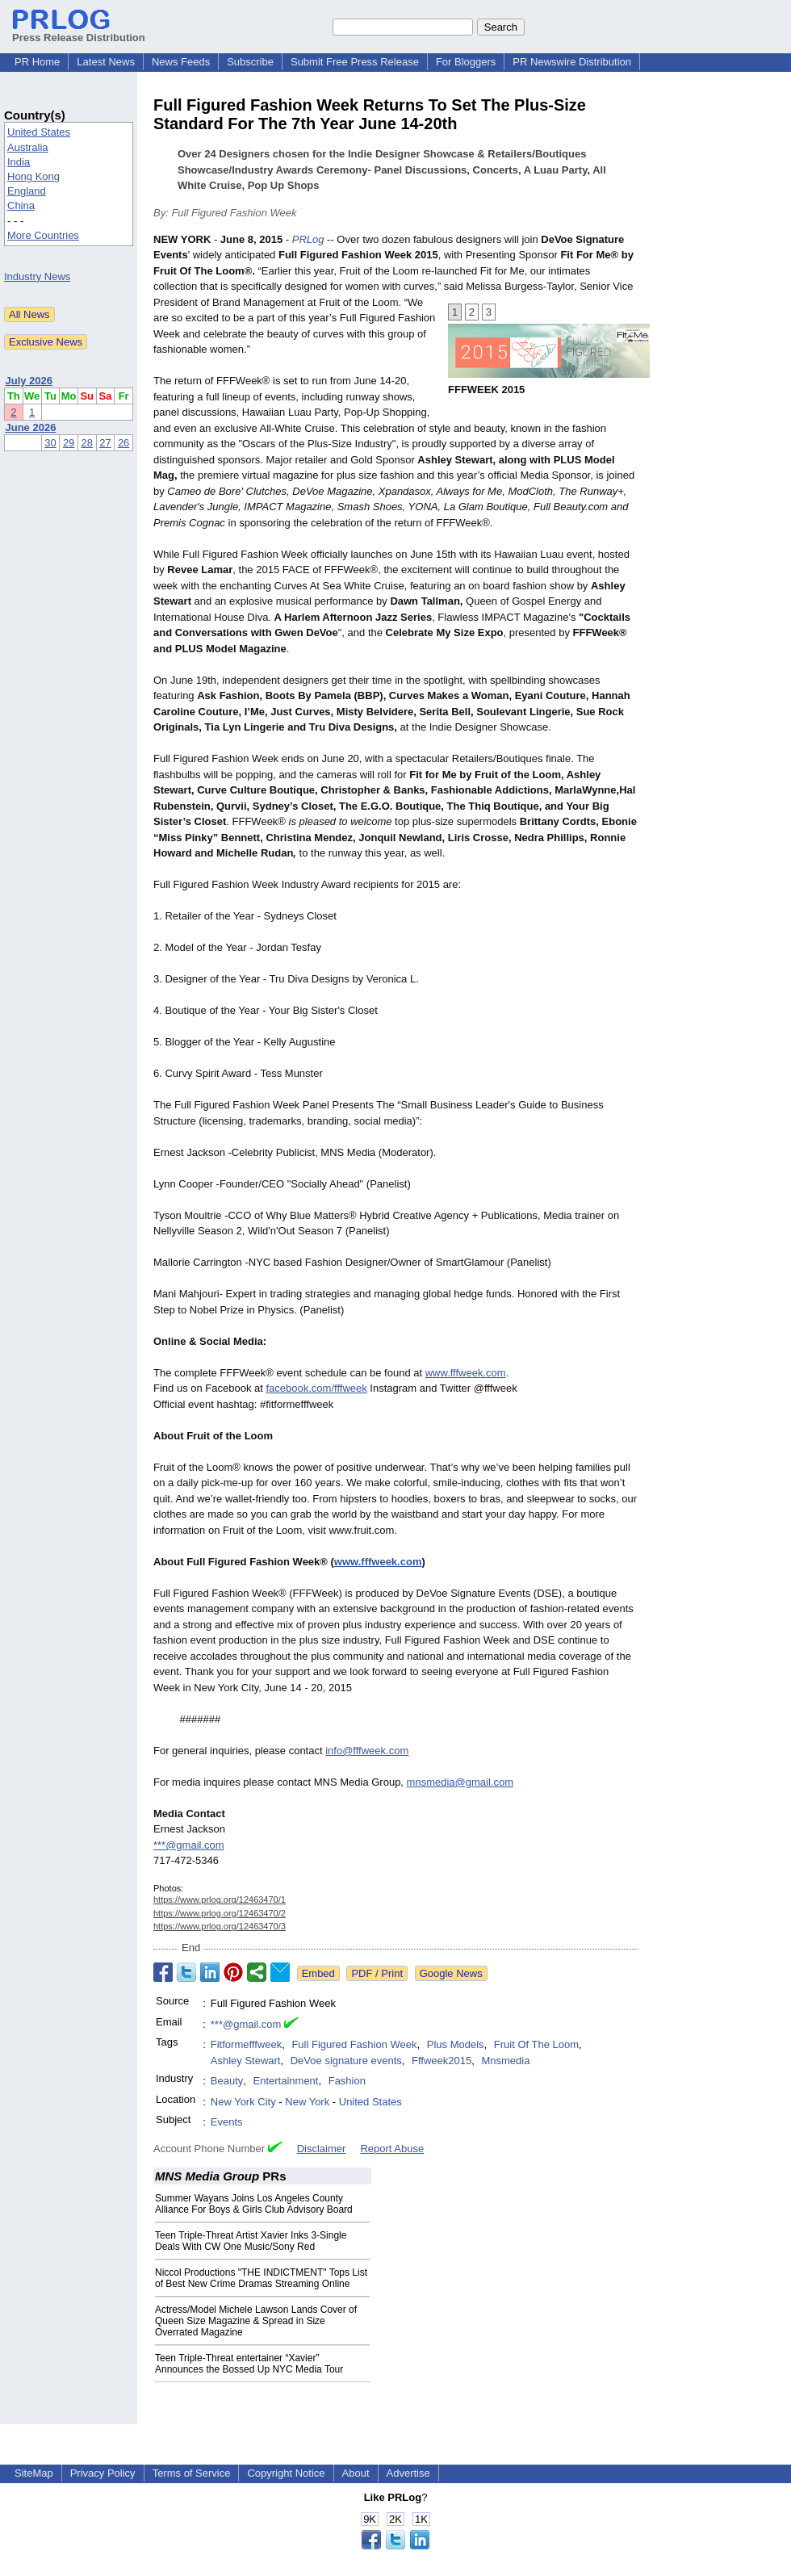 This screenshot has height=2576, width=791. What do you see at coordinates (536, 2044) in the screenshot?
I see `Fruit Of The Loom` at bounding box center [536, 2044].